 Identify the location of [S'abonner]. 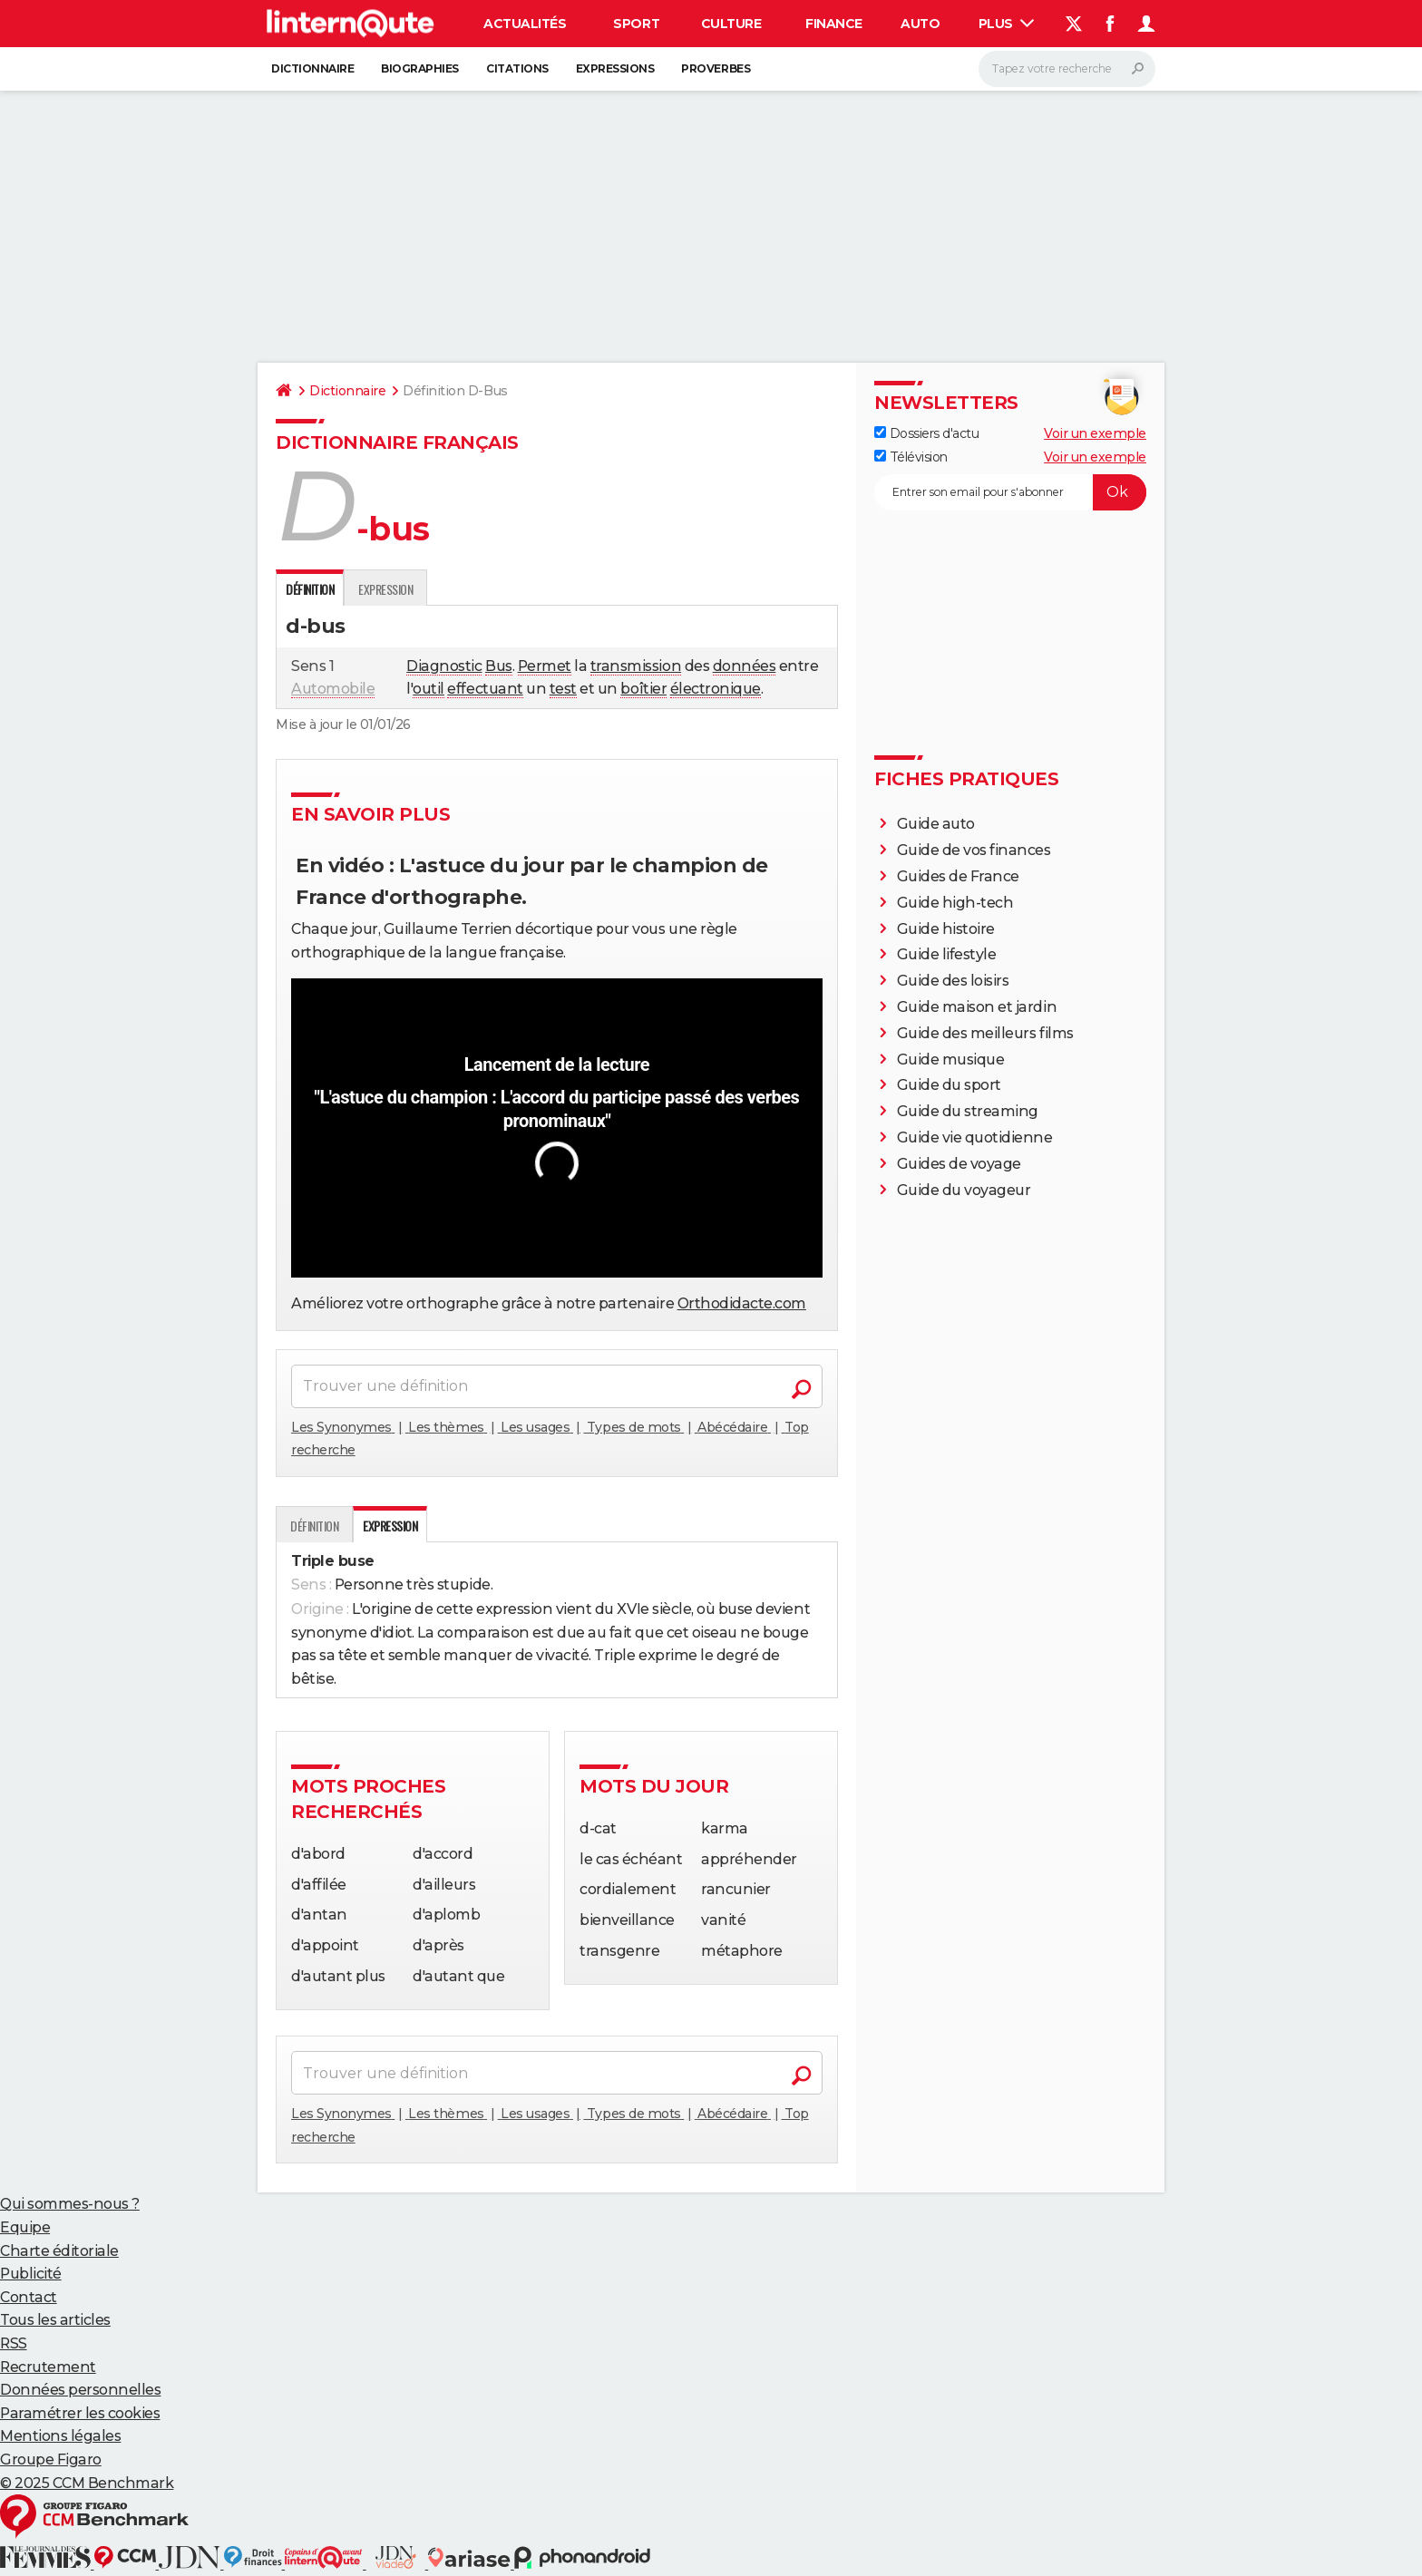
(1010, 492).